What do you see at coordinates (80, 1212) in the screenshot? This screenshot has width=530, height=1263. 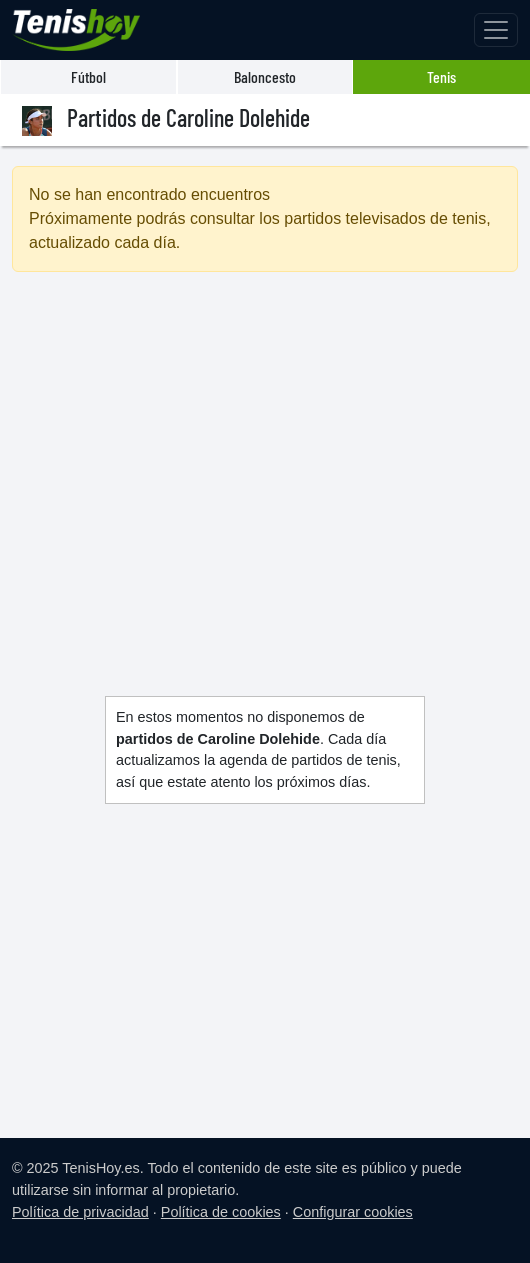 I see `Política de privacidad` at bounding box center [80, 1212].